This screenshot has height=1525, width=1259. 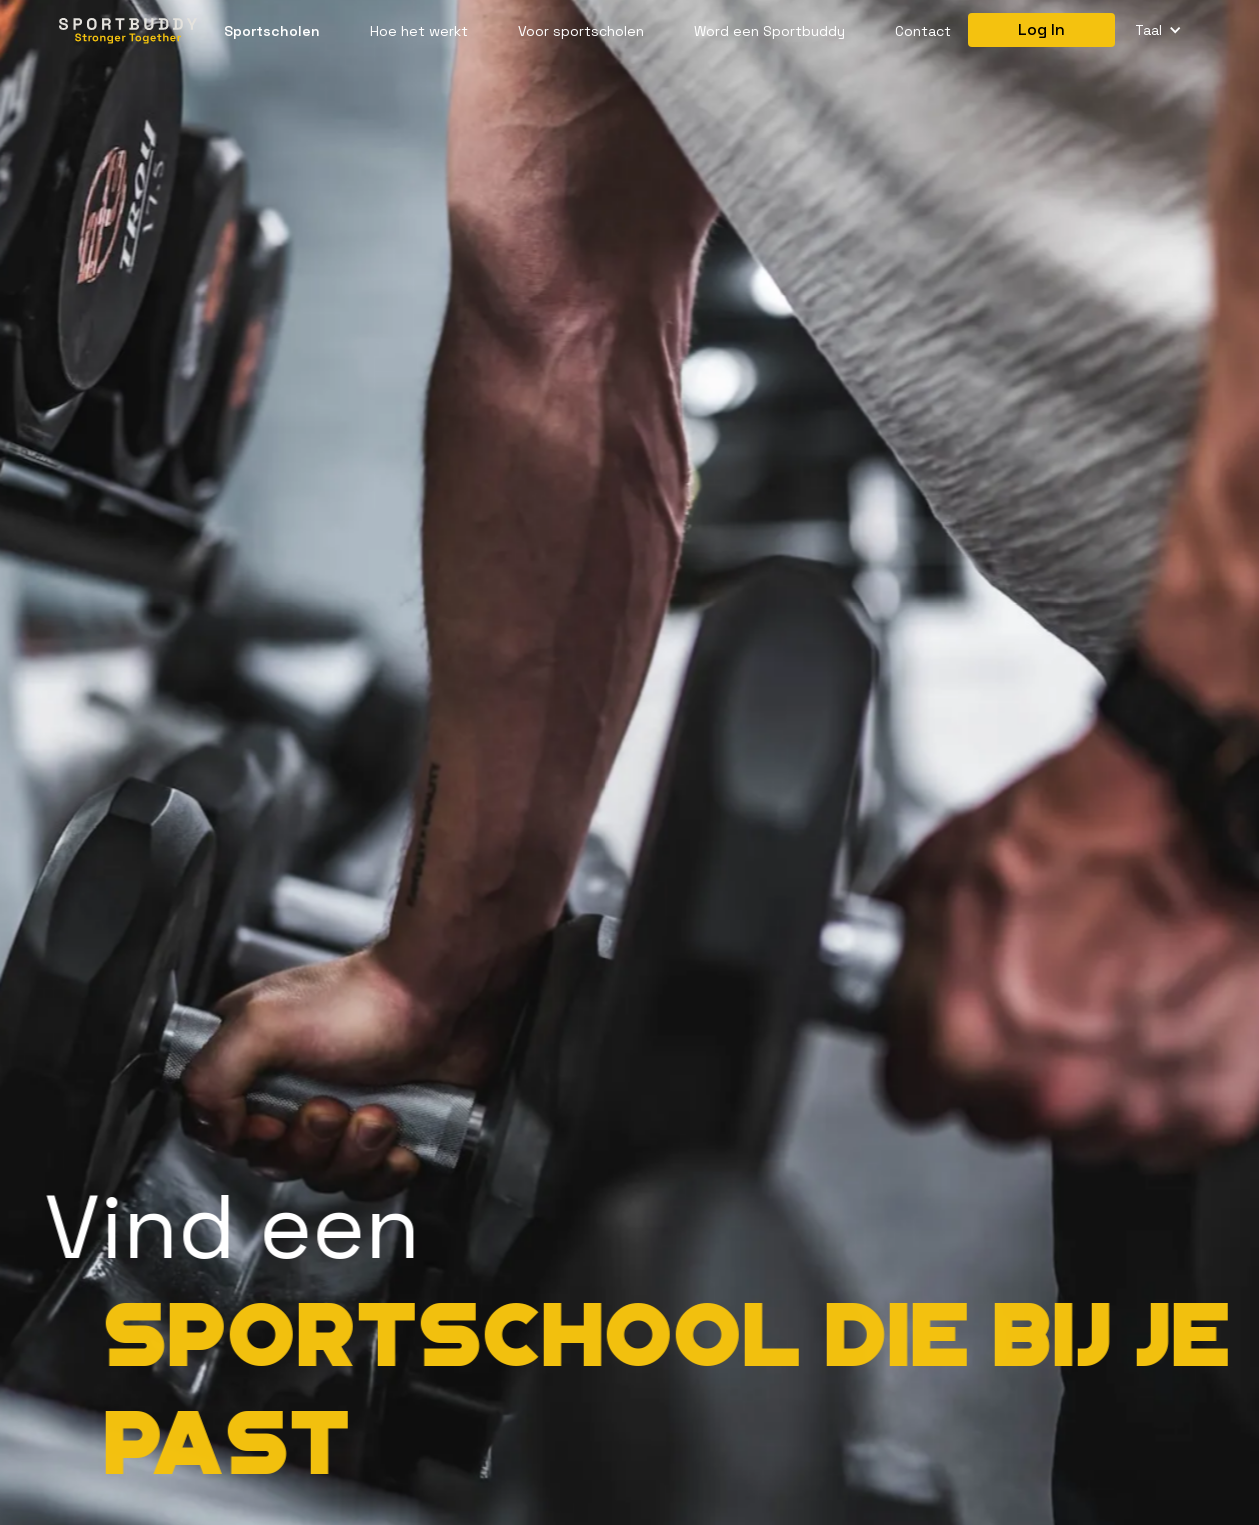 I want to click on Word een Sportbuddy, so click(x=769, y=31).